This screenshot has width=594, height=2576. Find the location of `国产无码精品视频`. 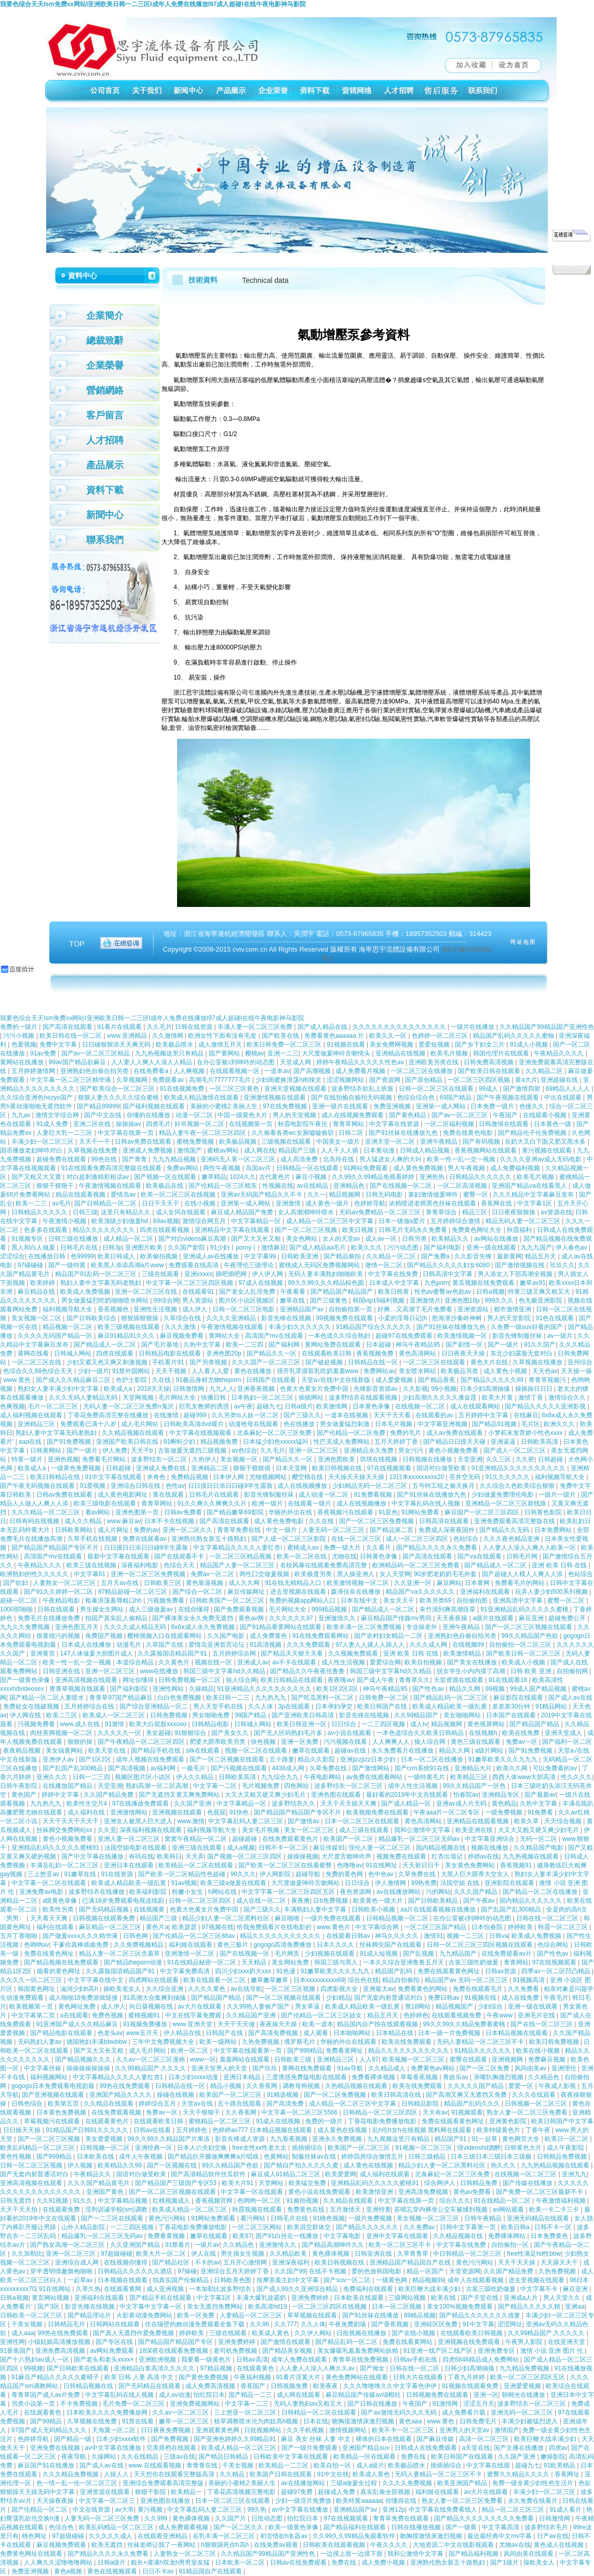

国产无码精品视频 is located at coordinates (104, 1909).